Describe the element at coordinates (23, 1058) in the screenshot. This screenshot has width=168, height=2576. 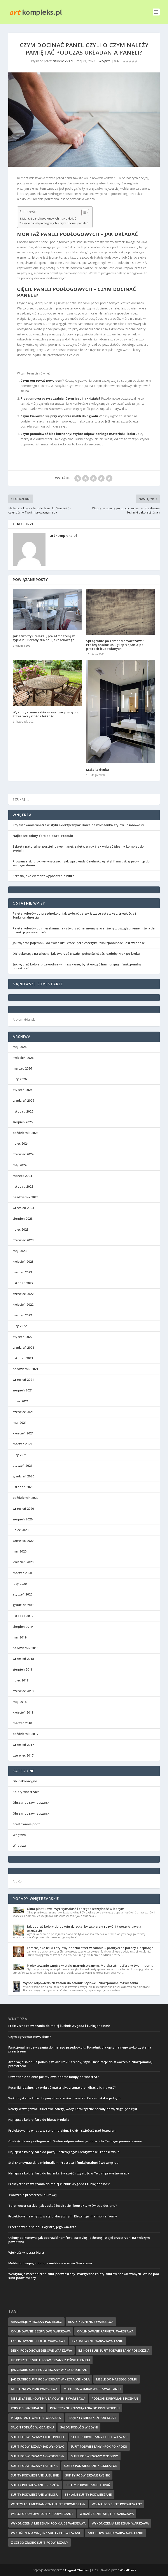
I see `kwiecień 2026` at that location.